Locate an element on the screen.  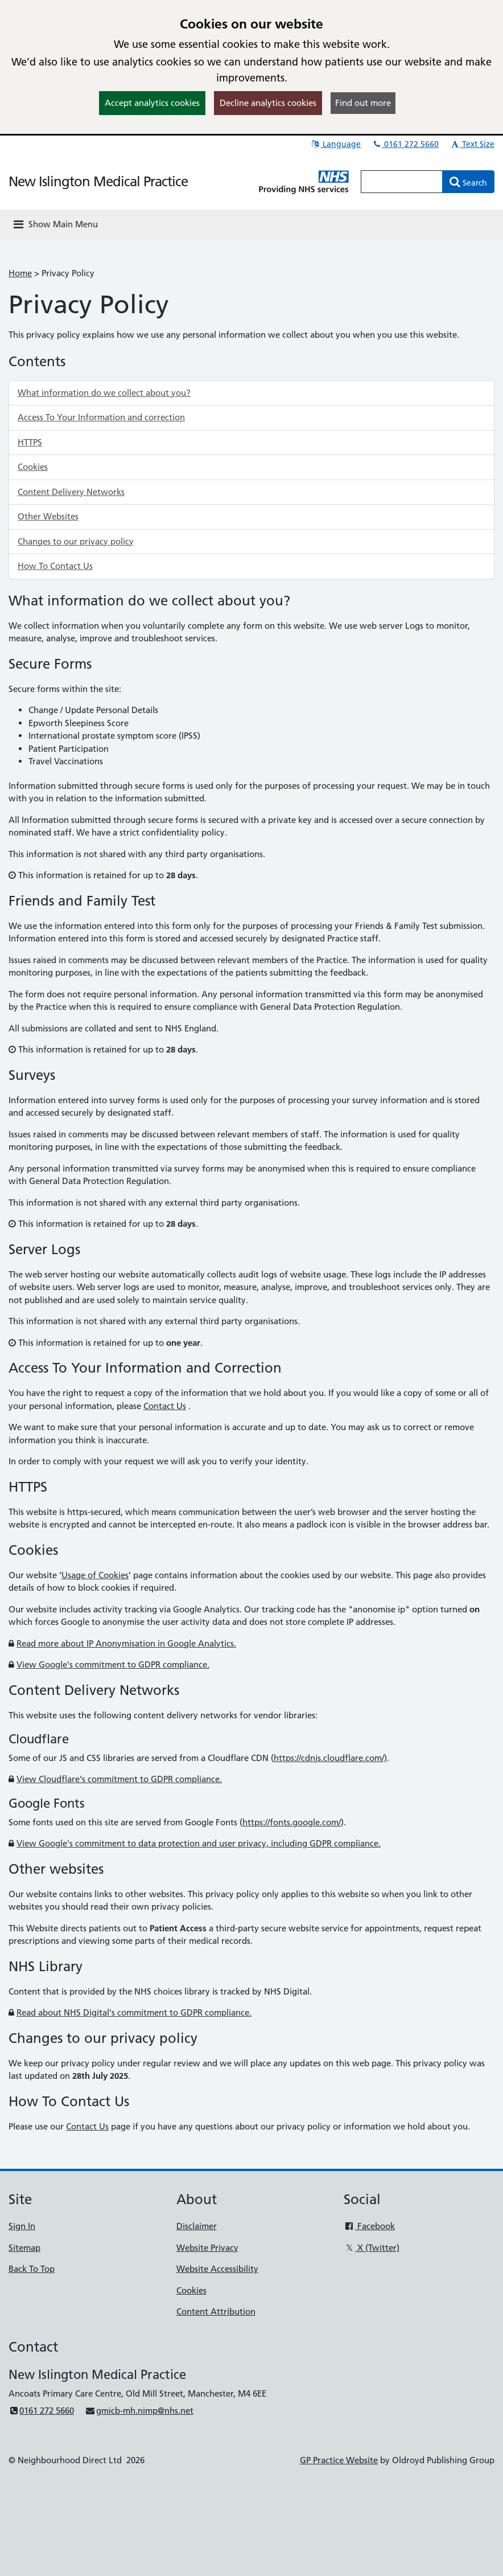
Text Size [button] is located at coordinates (472, 144).